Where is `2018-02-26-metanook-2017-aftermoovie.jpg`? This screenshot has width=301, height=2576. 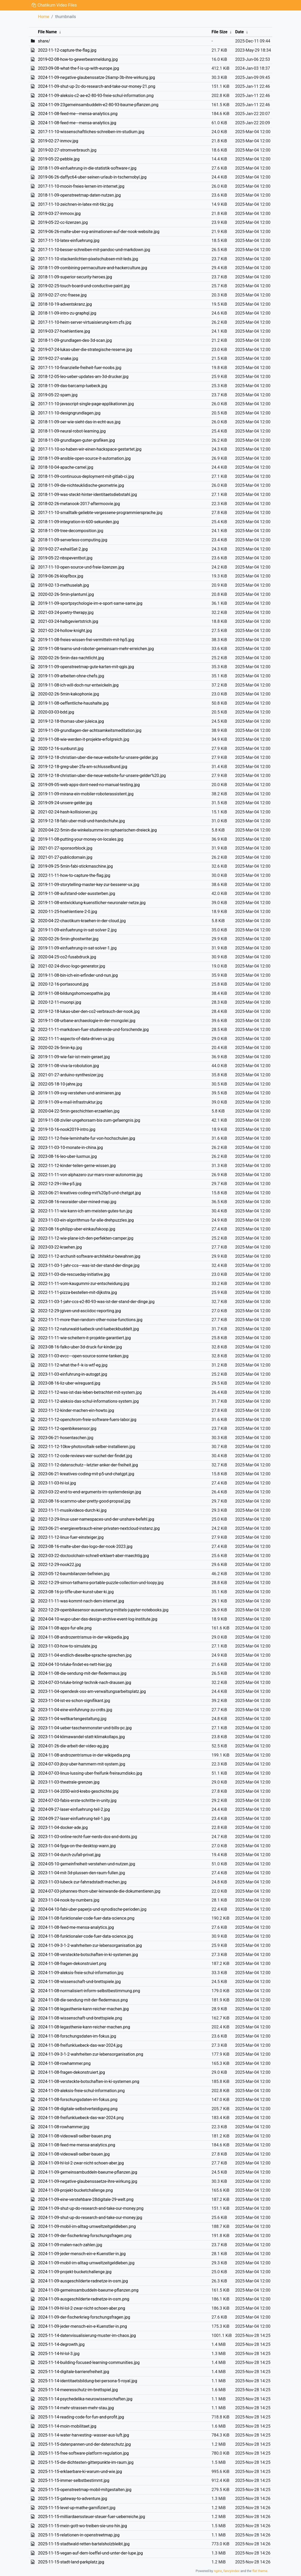 2018-02-26-metanook-2017-aftermoovie.jpg is located at coordinates (79, 503).